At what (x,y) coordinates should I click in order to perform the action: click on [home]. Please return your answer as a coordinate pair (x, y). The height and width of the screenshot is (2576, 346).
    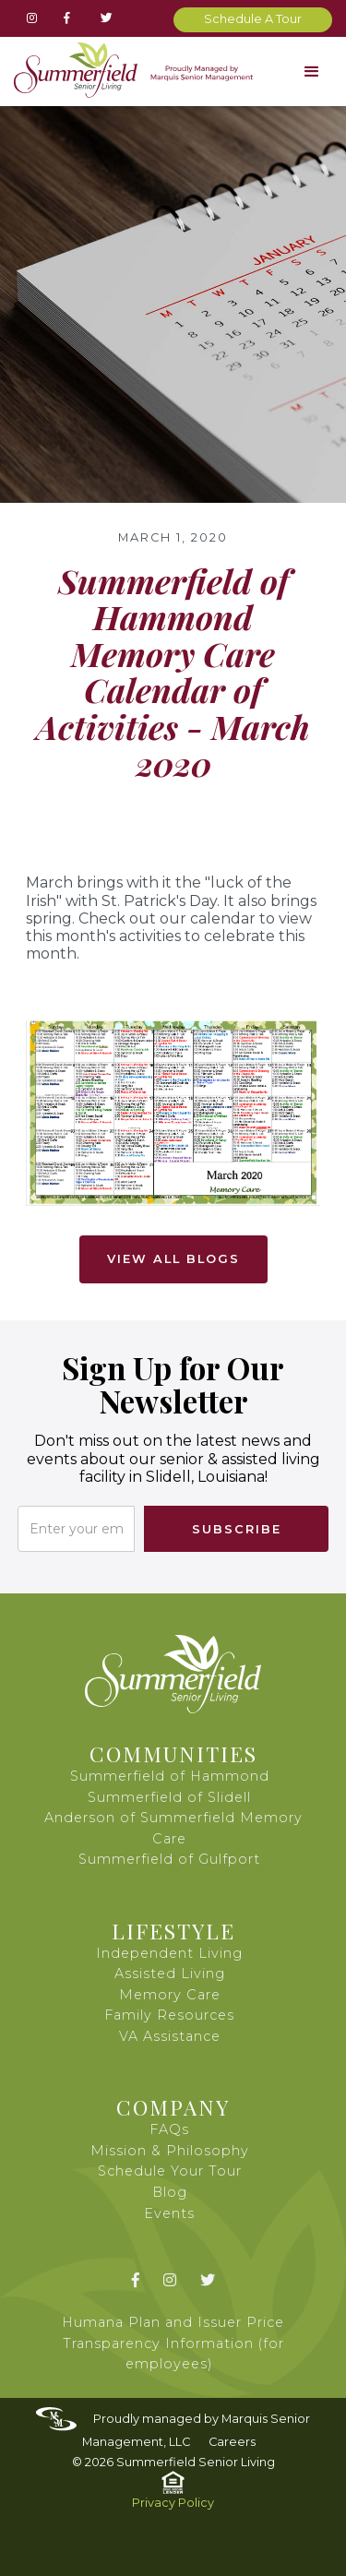
    Looking at the image, I should click on (129, 70).